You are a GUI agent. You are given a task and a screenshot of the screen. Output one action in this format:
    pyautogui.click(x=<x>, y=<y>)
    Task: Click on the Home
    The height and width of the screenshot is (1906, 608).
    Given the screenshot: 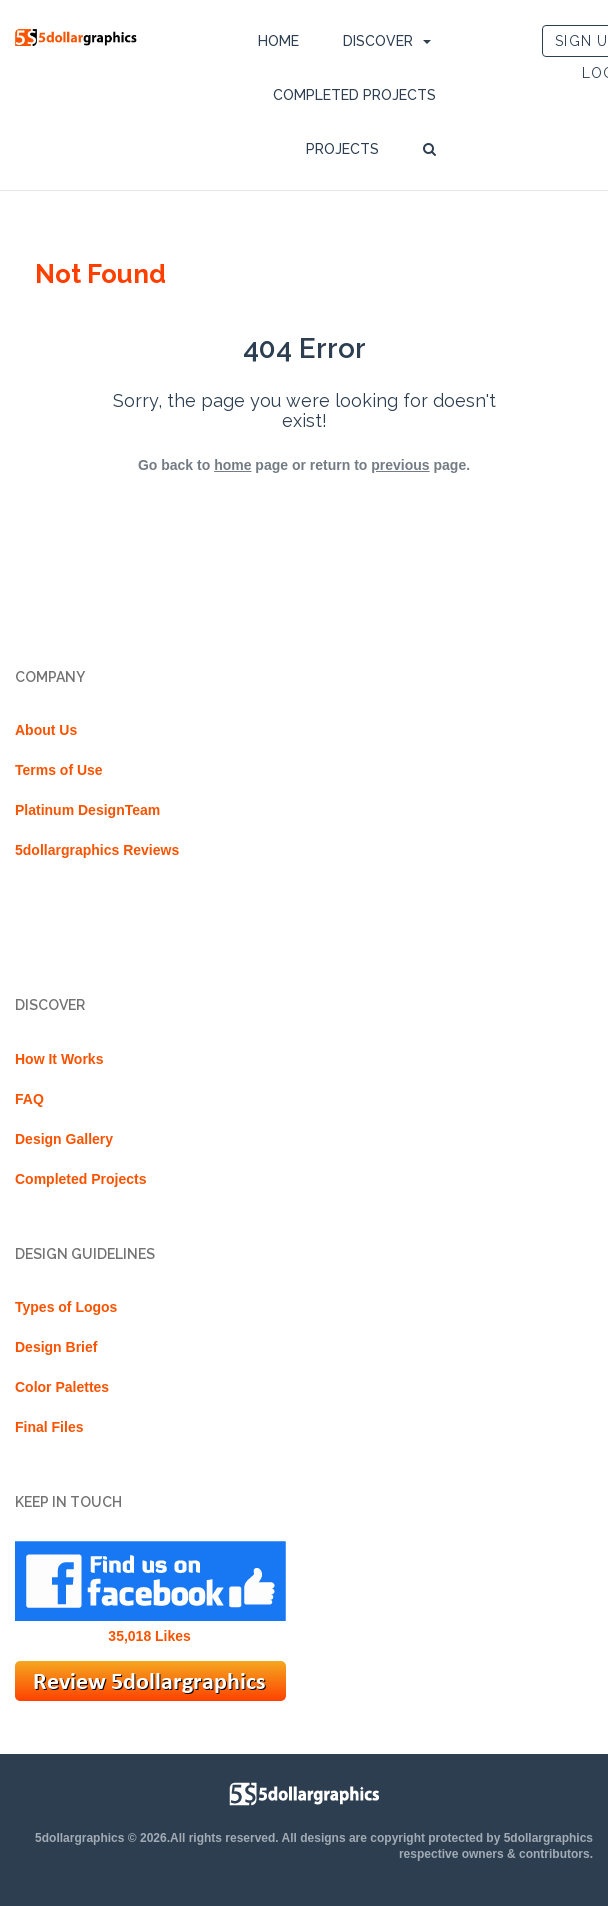 What is the action you would take?
    pyautogui.click(x=278, y=41)
    